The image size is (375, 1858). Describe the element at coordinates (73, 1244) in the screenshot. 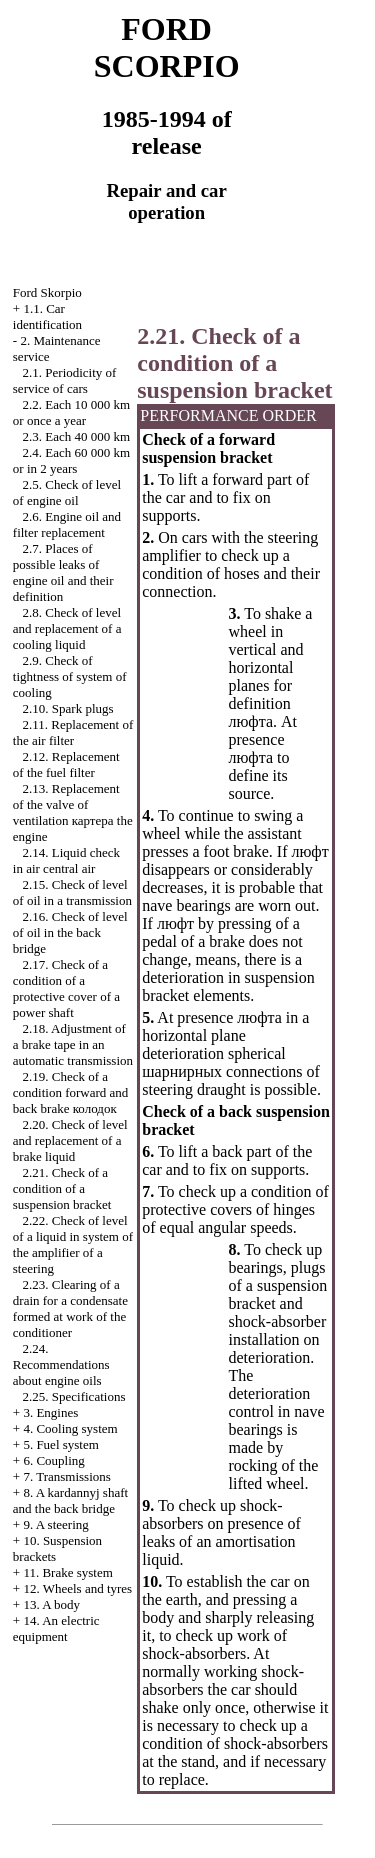

I see `2.22. Check of level of a liquid in system of the amplifier of a steering` at that location.